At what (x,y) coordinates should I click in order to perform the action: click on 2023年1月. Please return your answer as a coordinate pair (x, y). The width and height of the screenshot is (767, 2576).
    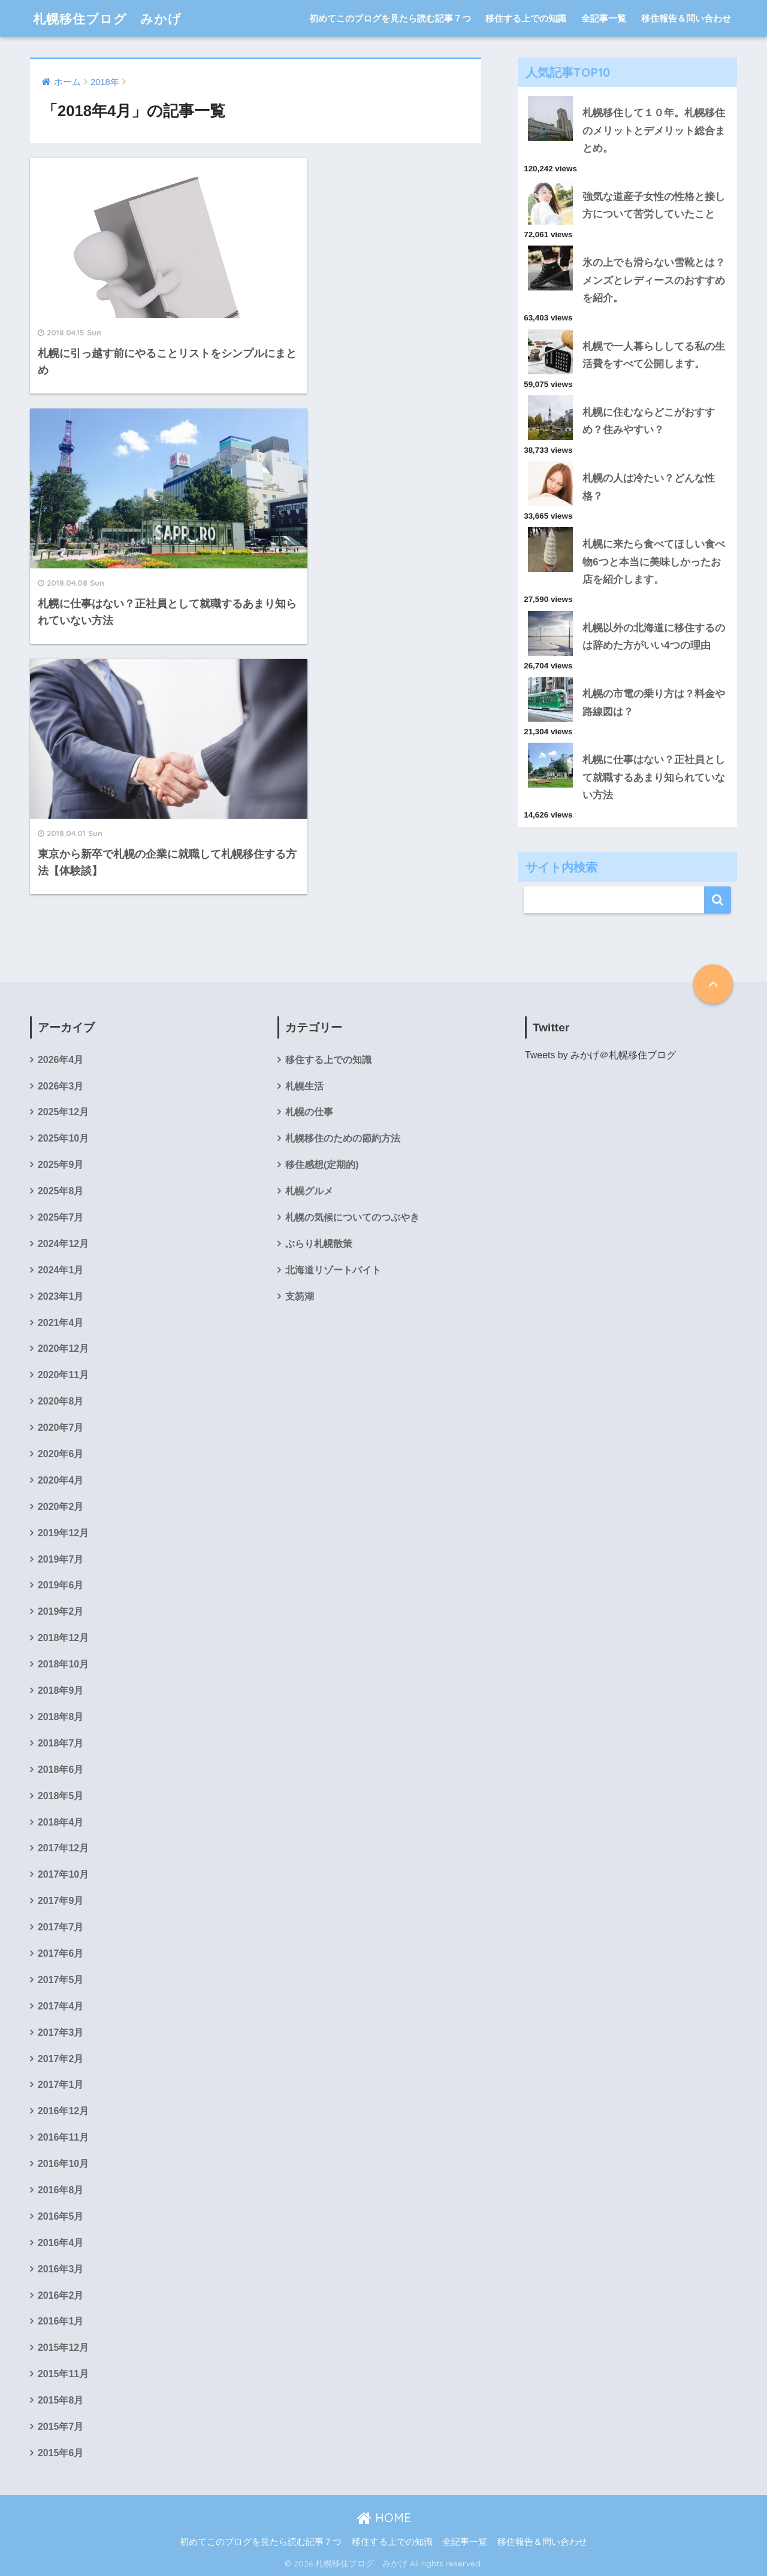
    Looking at the image, I should click on (60, 1296).